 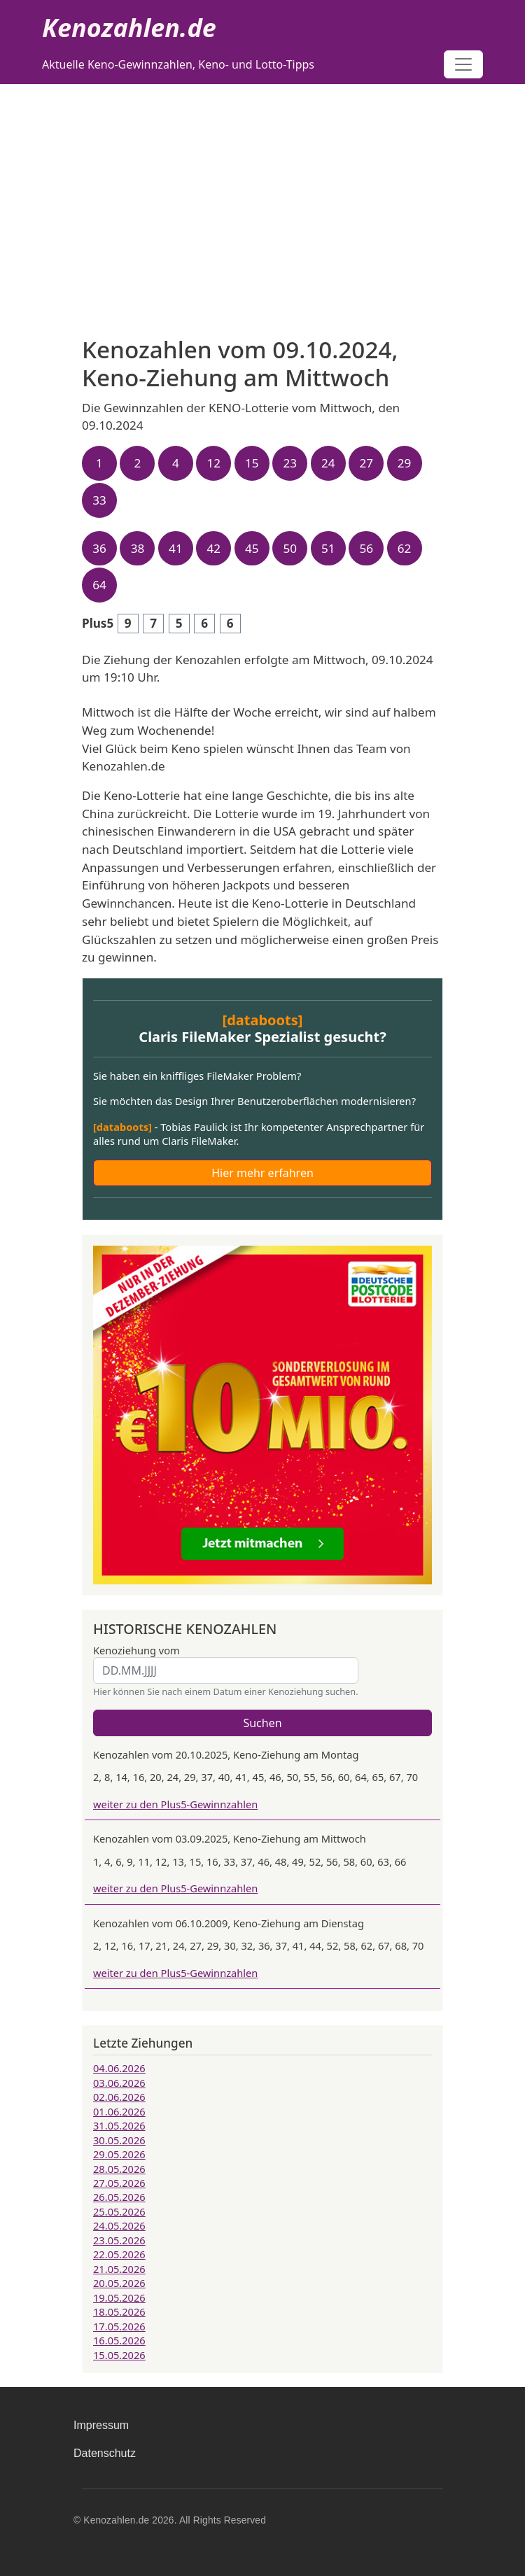 What do you see at coordinates (119, 2140) in the screenshot?
I see `30.05.2026` at bounding box center [119, 2140].